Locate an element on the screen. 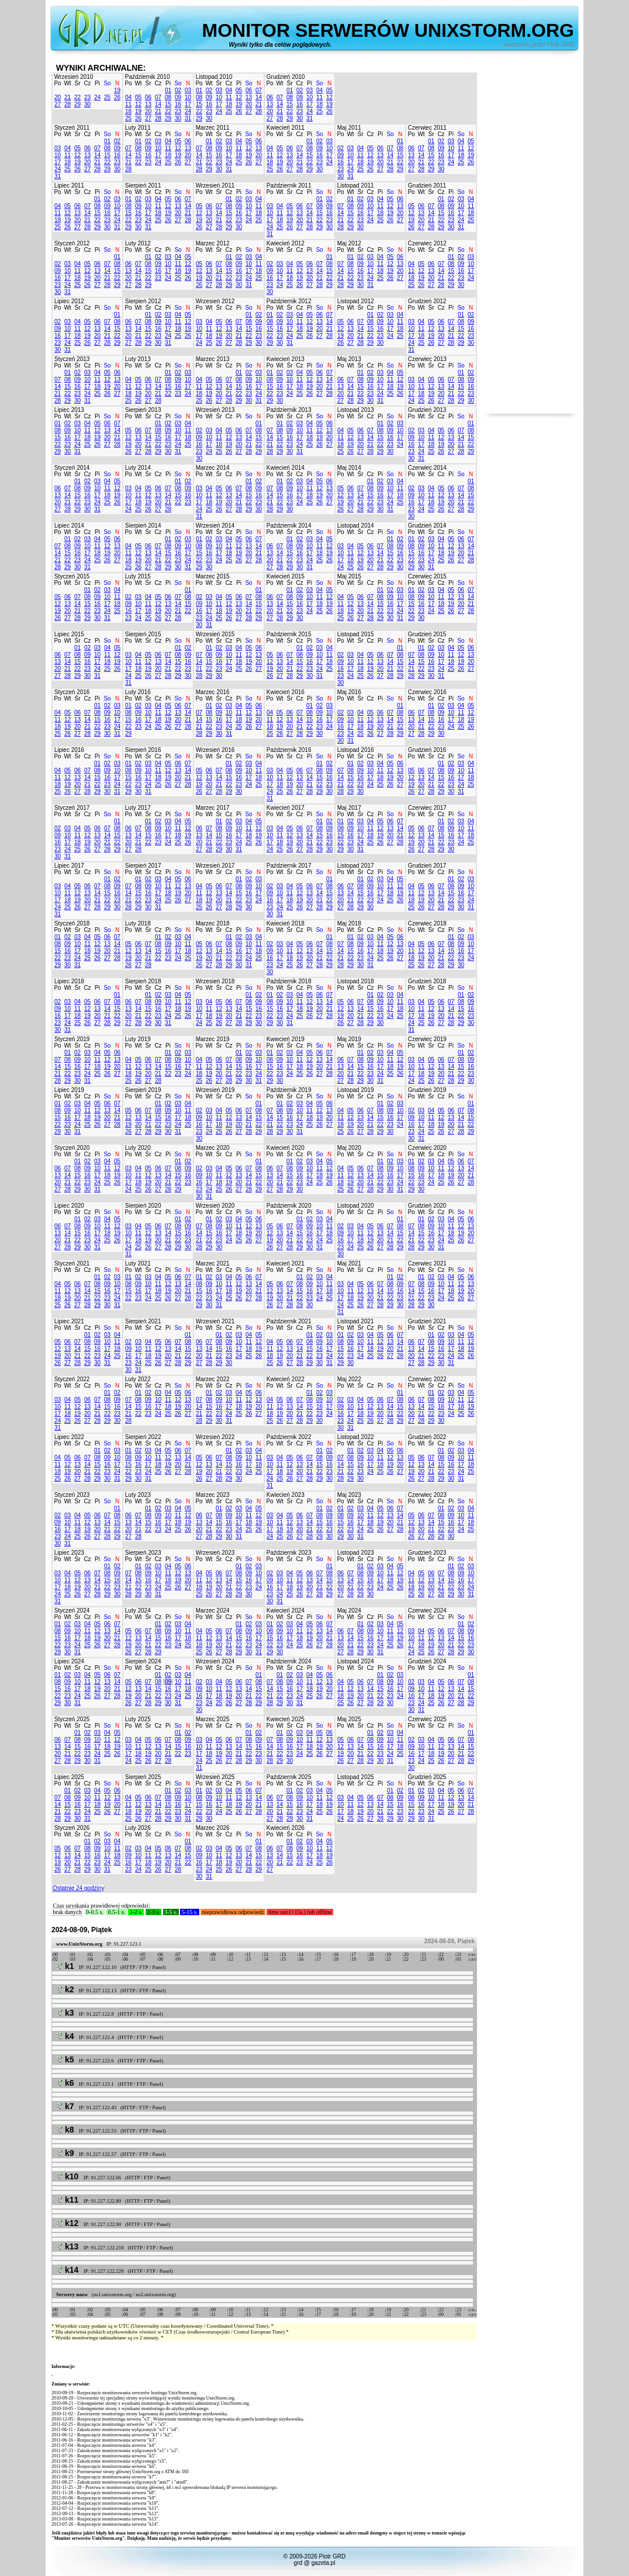 Image resolution: width=629 pixels, height=2576 pixels. 16 is located at coordinates (178, 104).